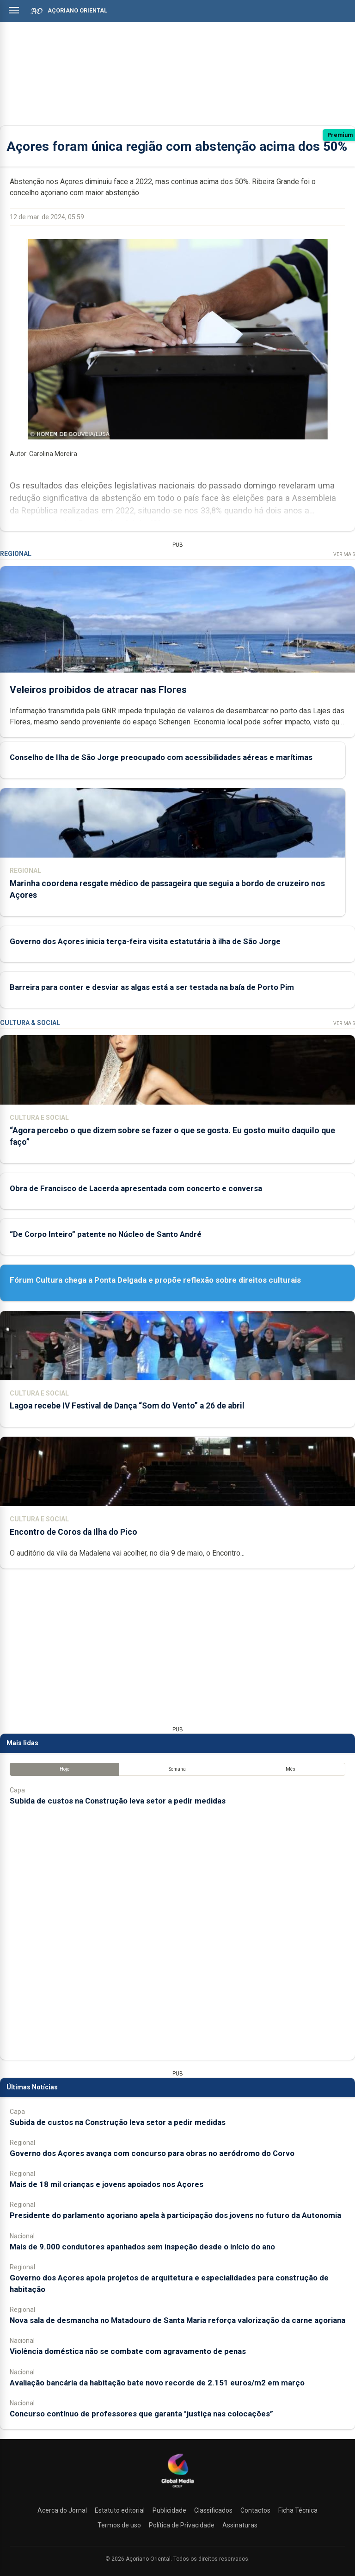 The width and height of the screenshot is (355, 2576). What do you see at coordinates (177, 2488) in the screenshot?
I see `[Açoriano Oriental]` at bounding box center [177, 2488].